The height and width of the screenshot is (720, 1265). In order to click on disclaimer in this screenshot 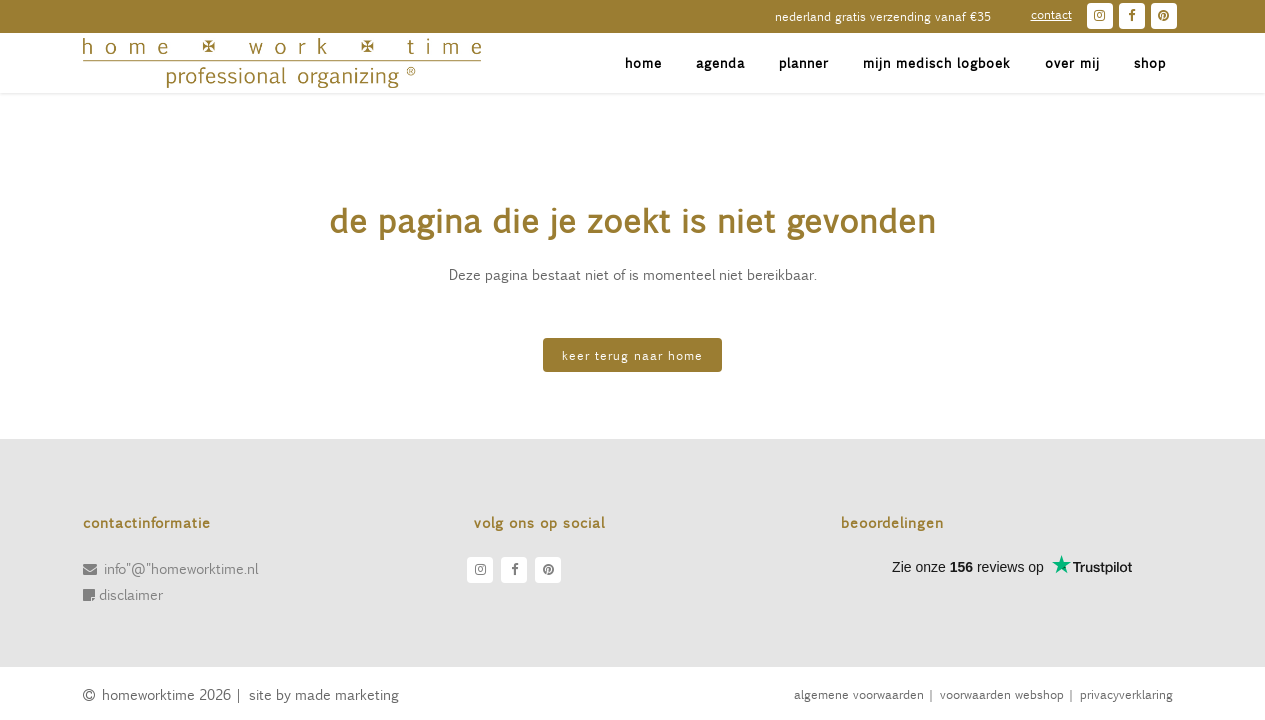, I will do `click(131, 594)`.